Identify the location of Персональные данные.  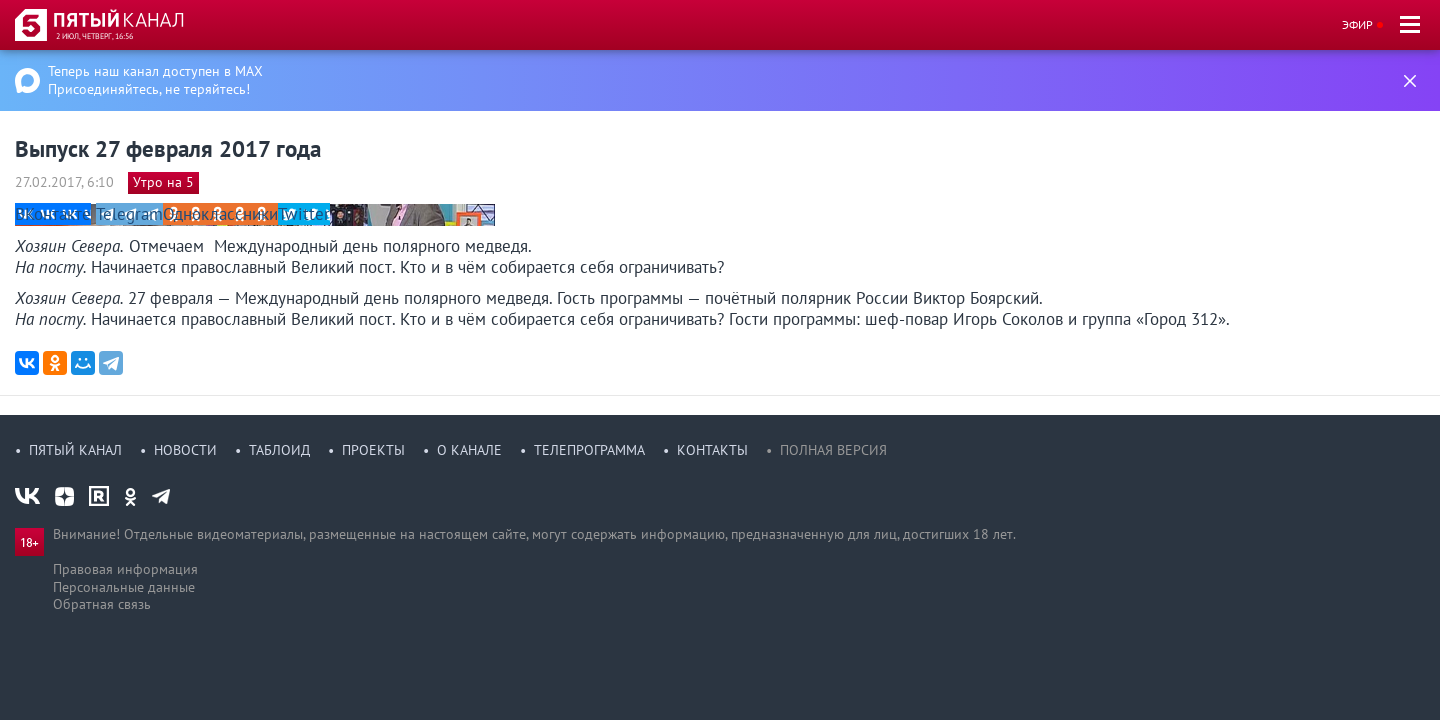
(124, 587).